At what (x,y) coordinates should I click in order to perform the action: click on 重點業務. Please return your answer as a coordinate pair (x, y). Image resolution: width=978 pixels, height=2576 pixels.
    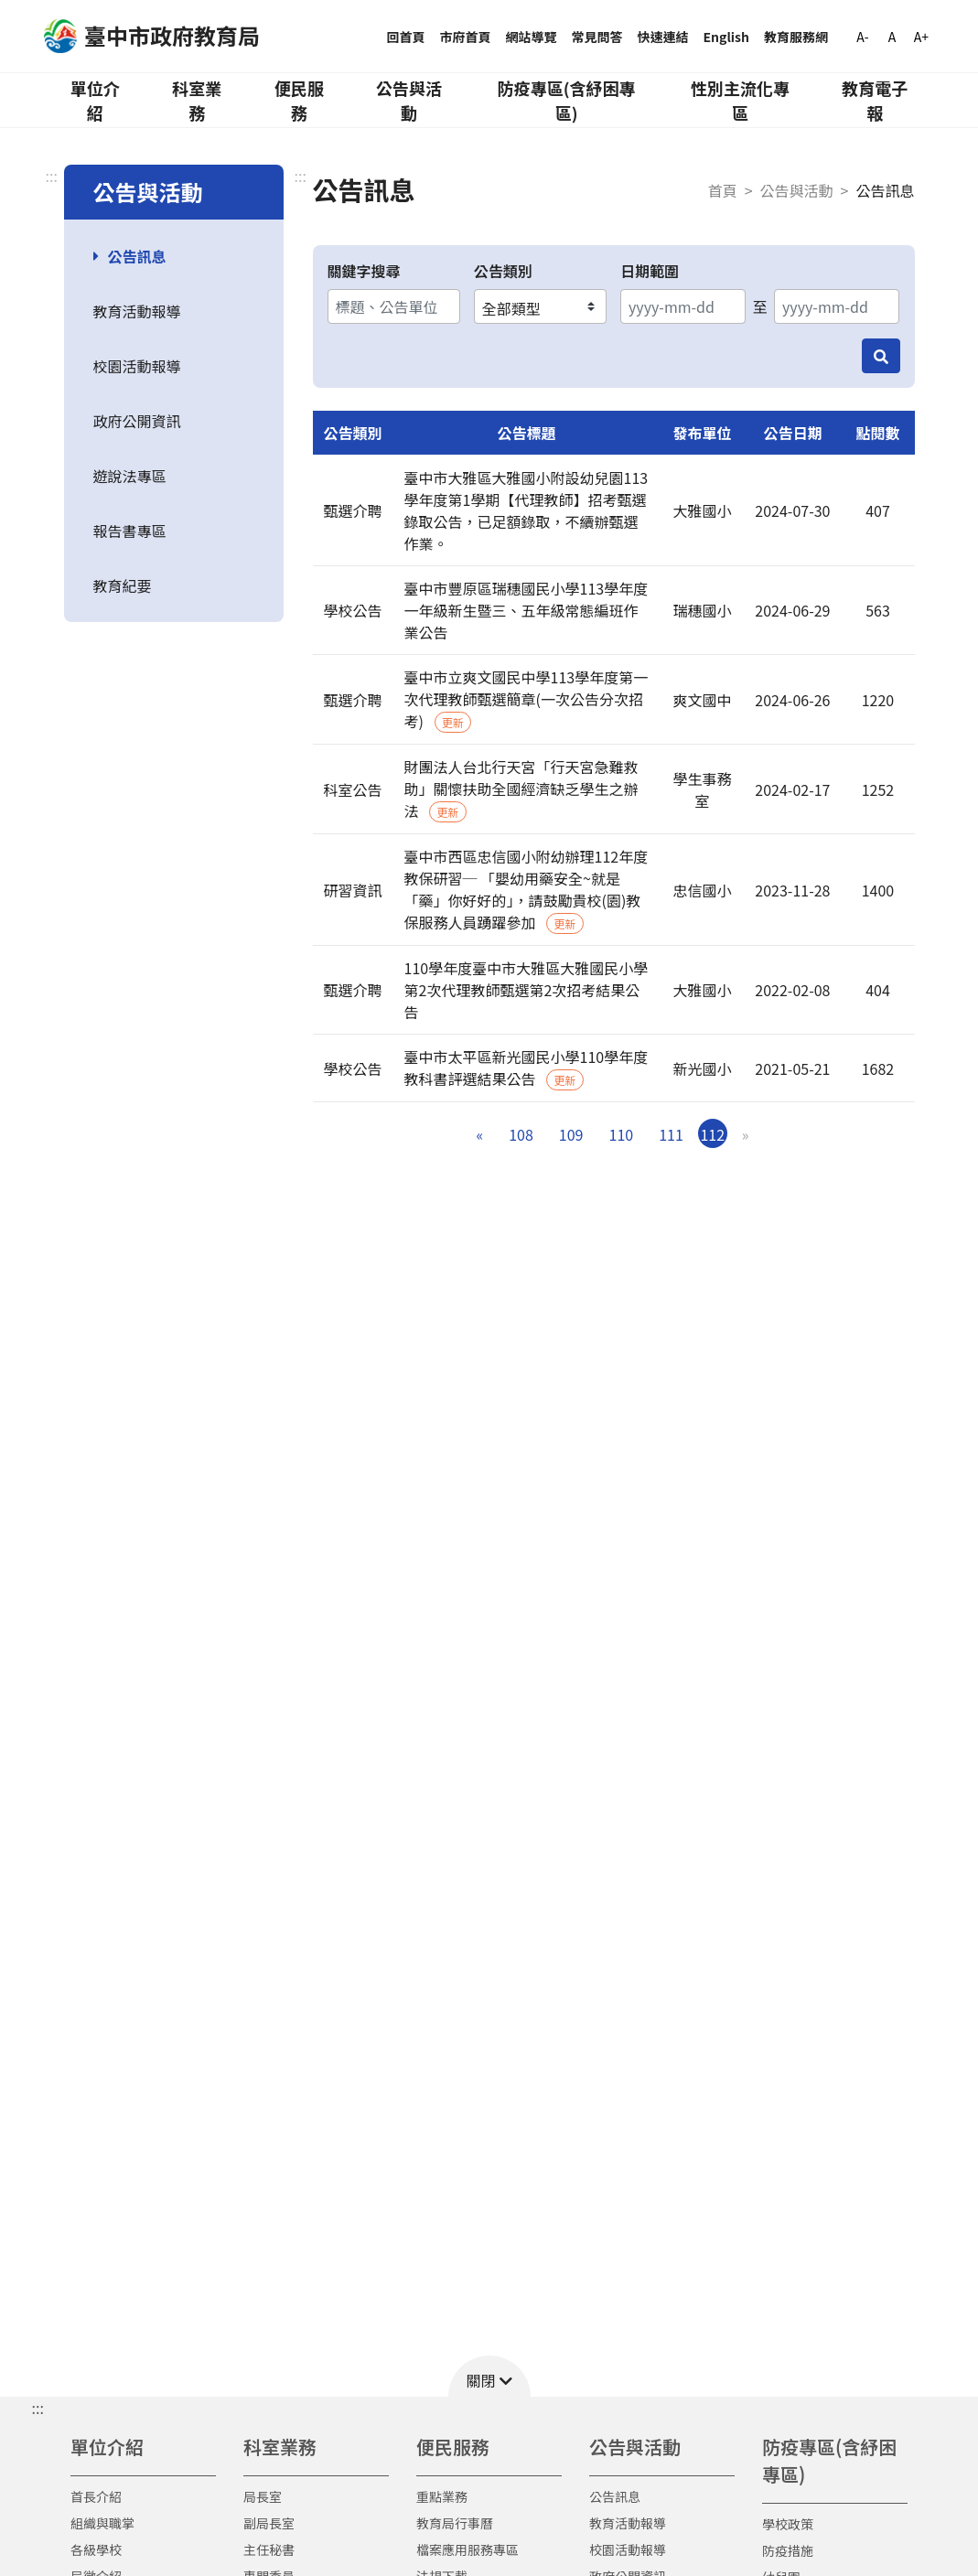
    Looking at the image, I should click on (442, 2496).